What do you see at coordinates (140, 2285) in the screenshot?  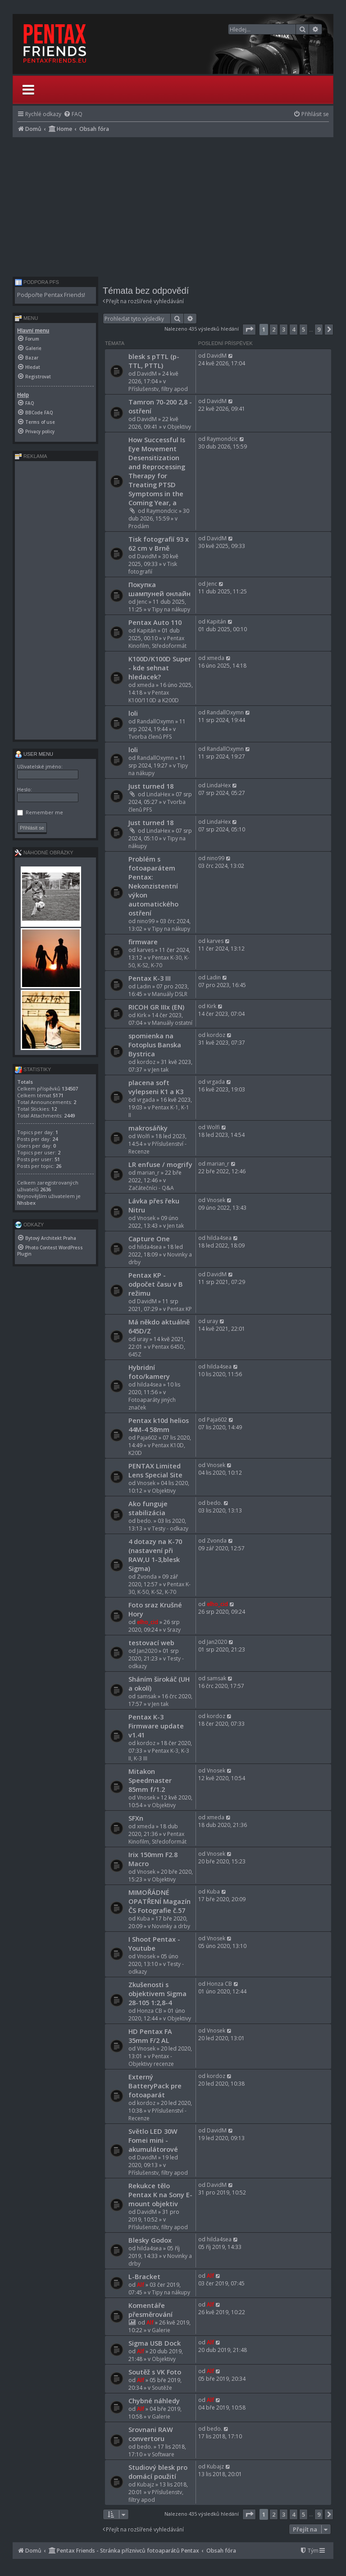 I see `Alf` at bounding box center [140, 2285].